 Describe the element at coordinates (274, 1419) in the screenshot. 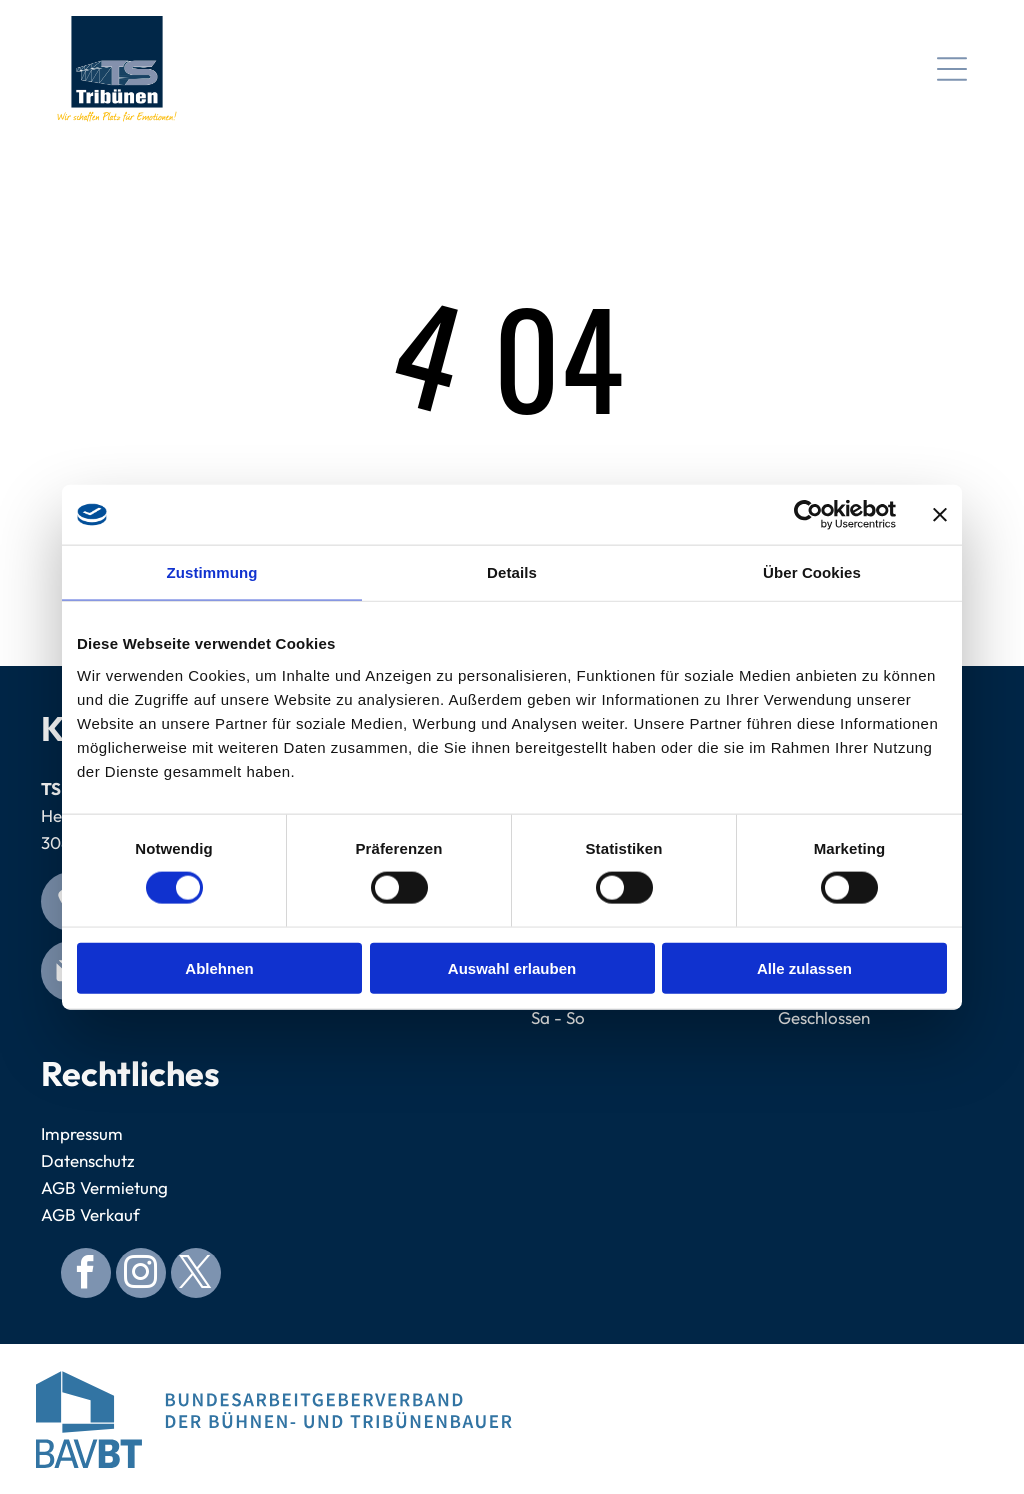

I see `[Logo for Bundesarbeitgeberverband der Bühnen- und Tribünenbauer. Blue abstract building, blue text.]` at that location.